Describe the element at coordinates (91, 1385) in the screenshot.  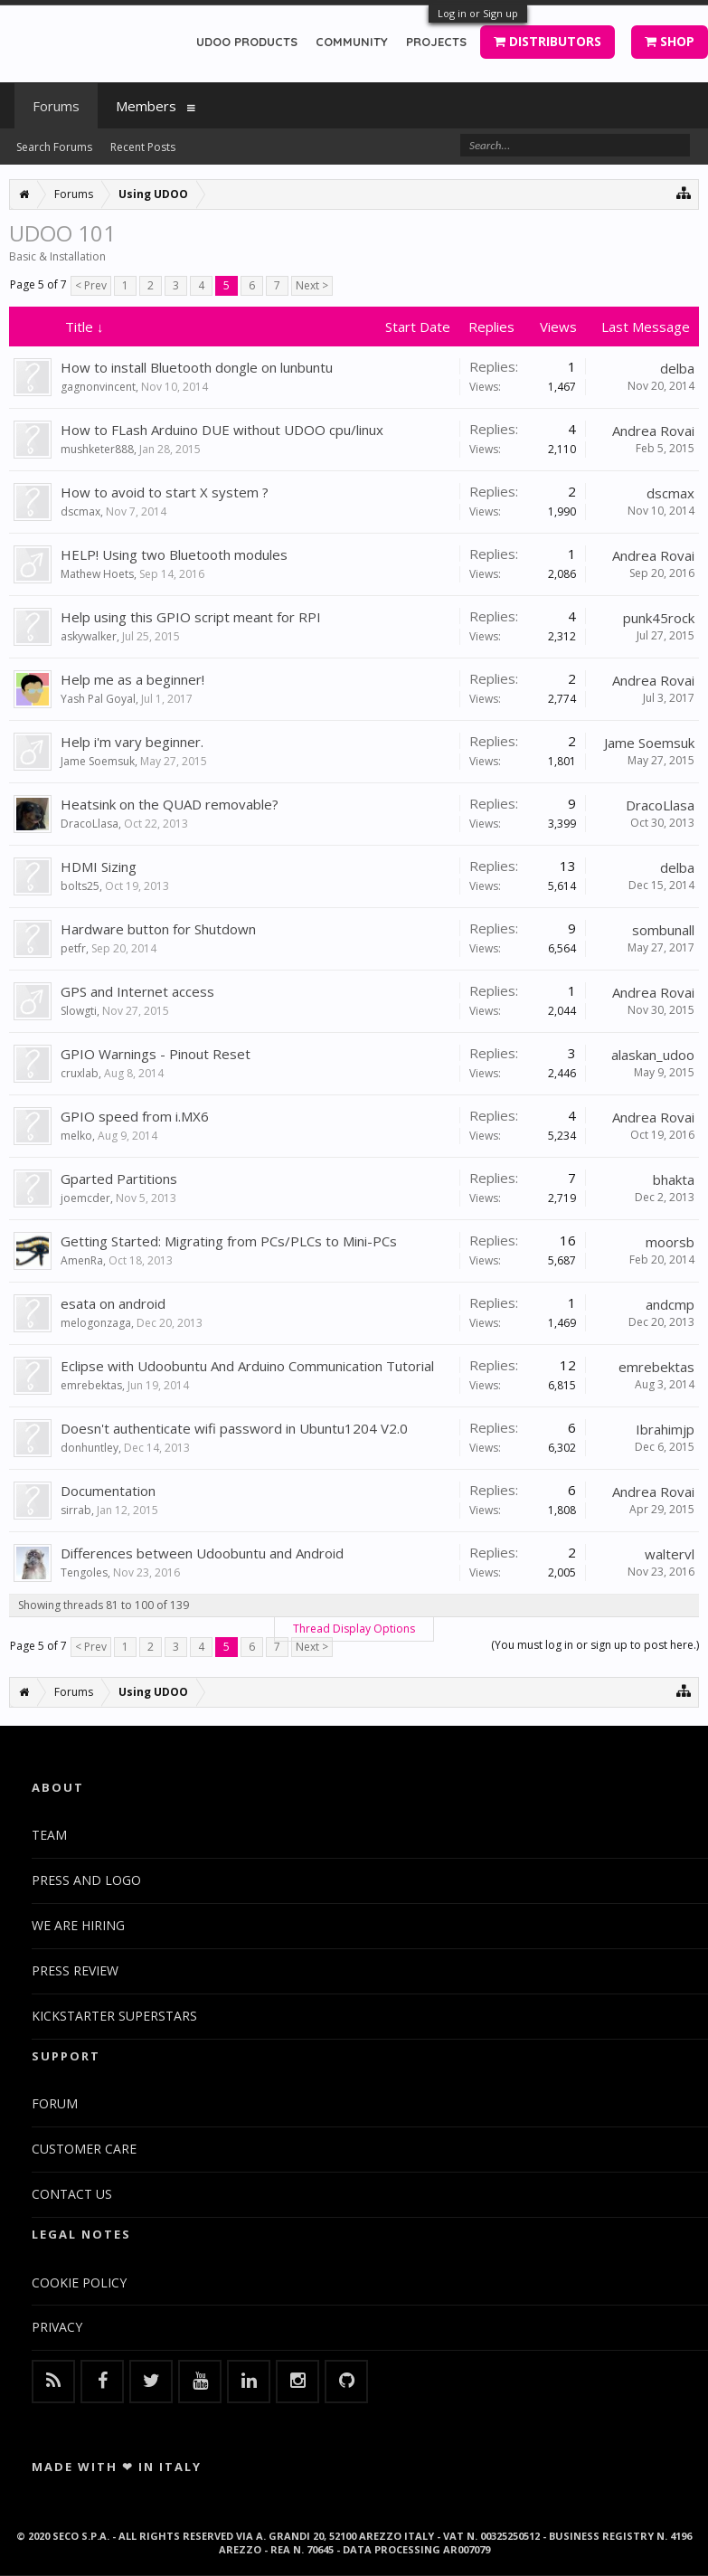
I see `emrebektas` at that location.